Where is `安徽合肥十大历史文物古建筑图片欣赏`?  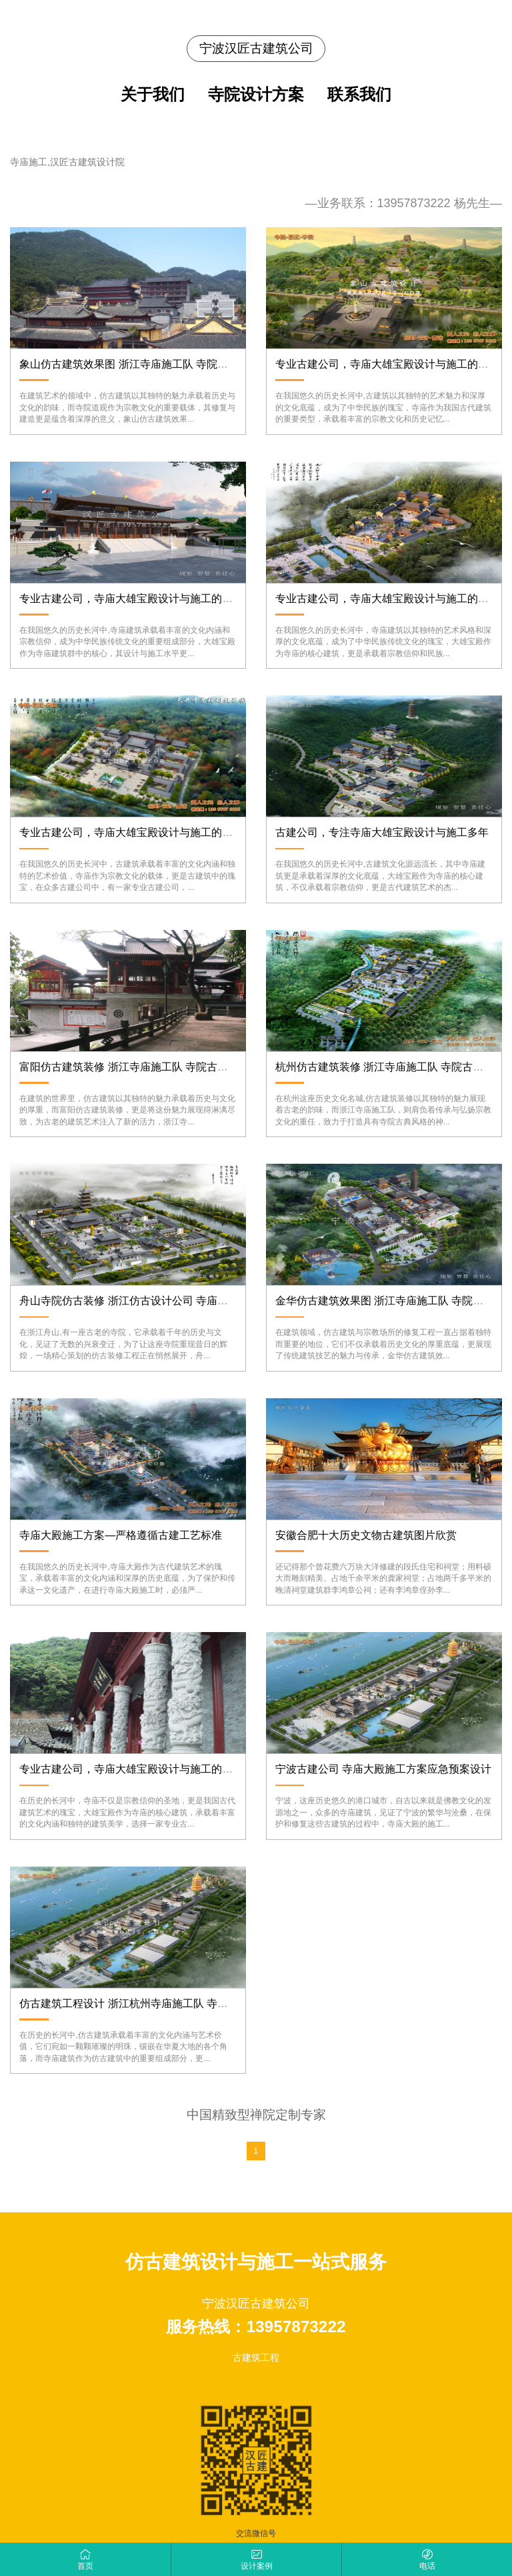 安徽合肥十大历史文物古建筑图片欣赏 is located at coordinates (366, 1535).